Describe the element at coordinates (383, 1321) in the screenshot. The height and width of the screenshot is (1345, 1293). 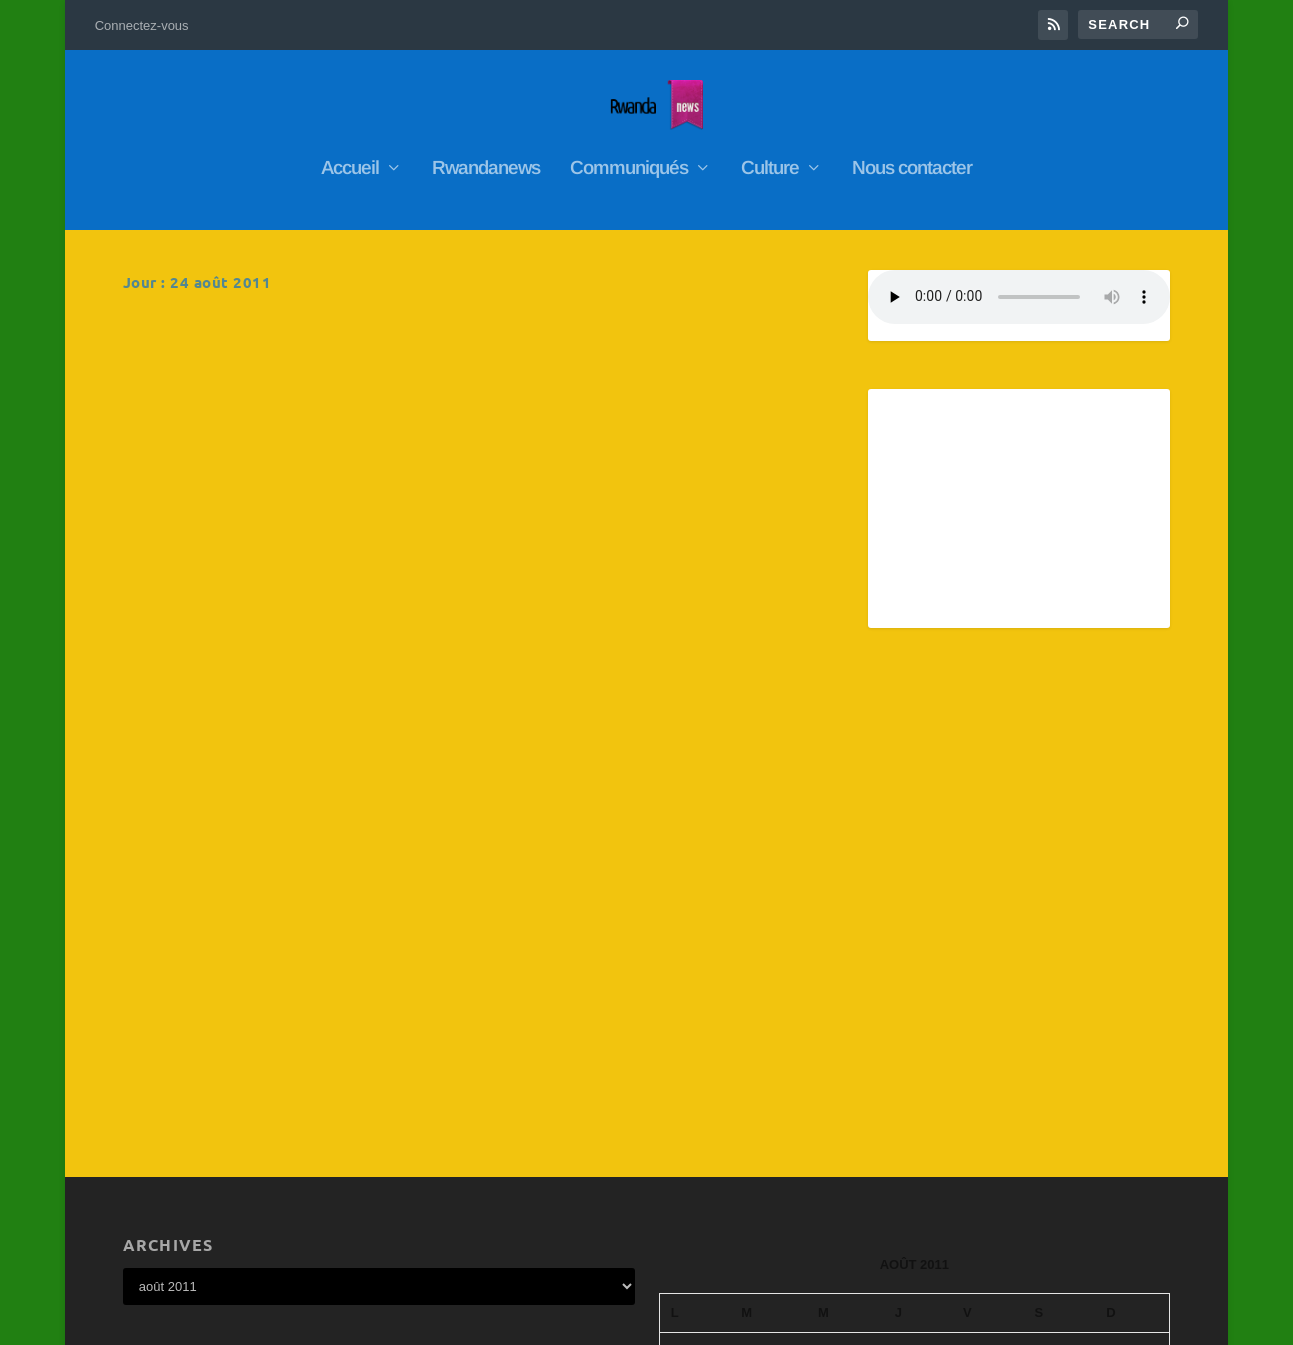
I see `WordPress` at that location.